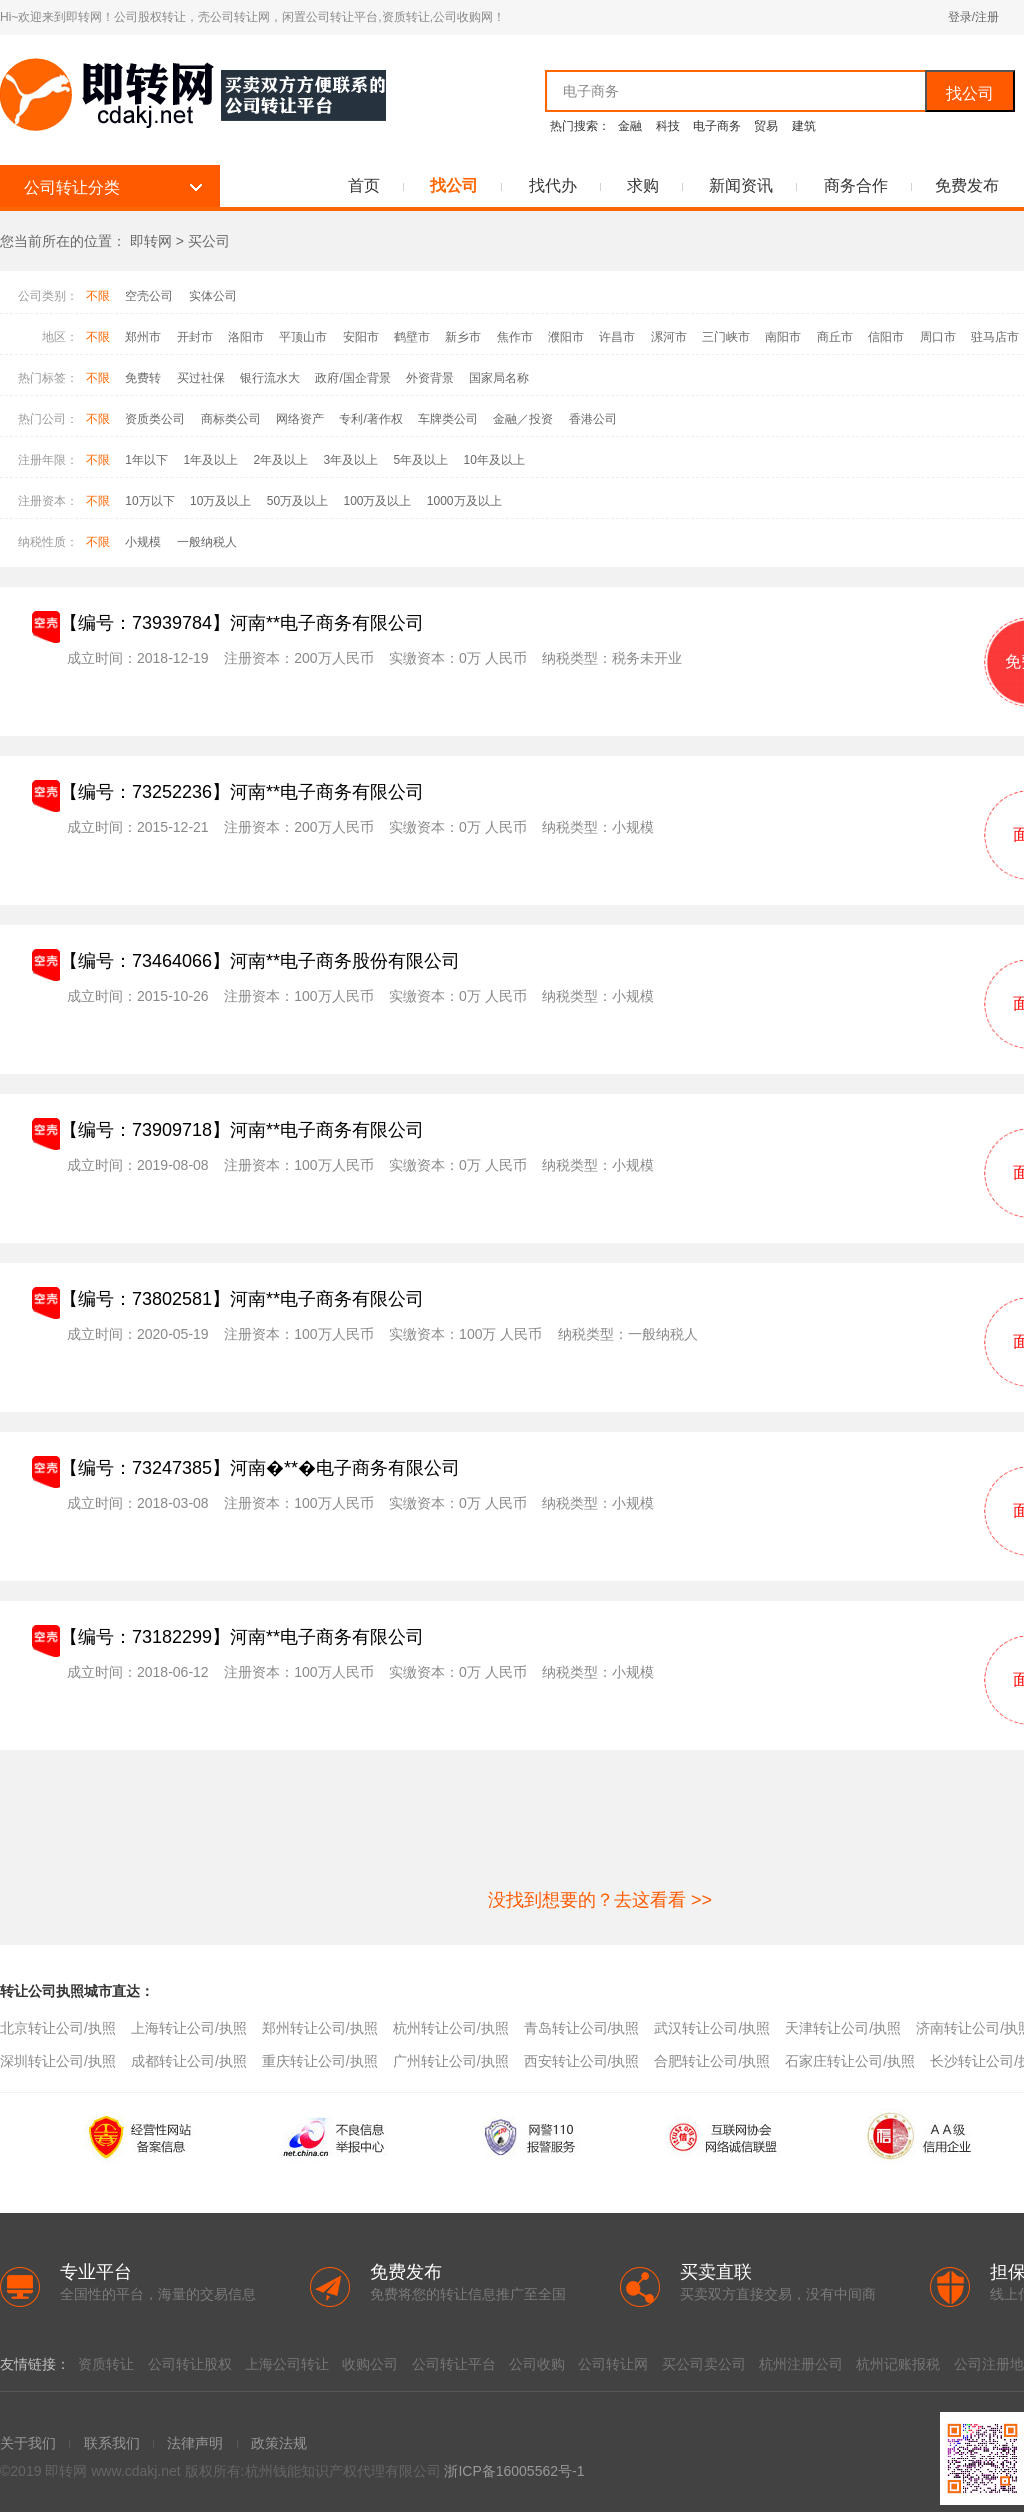 The image size is (1024, 2512). What do you see at coordinates (58, 2061) in the screenshot?
I see `深圳转让公司/执照` at bounding box center [58, 2061].